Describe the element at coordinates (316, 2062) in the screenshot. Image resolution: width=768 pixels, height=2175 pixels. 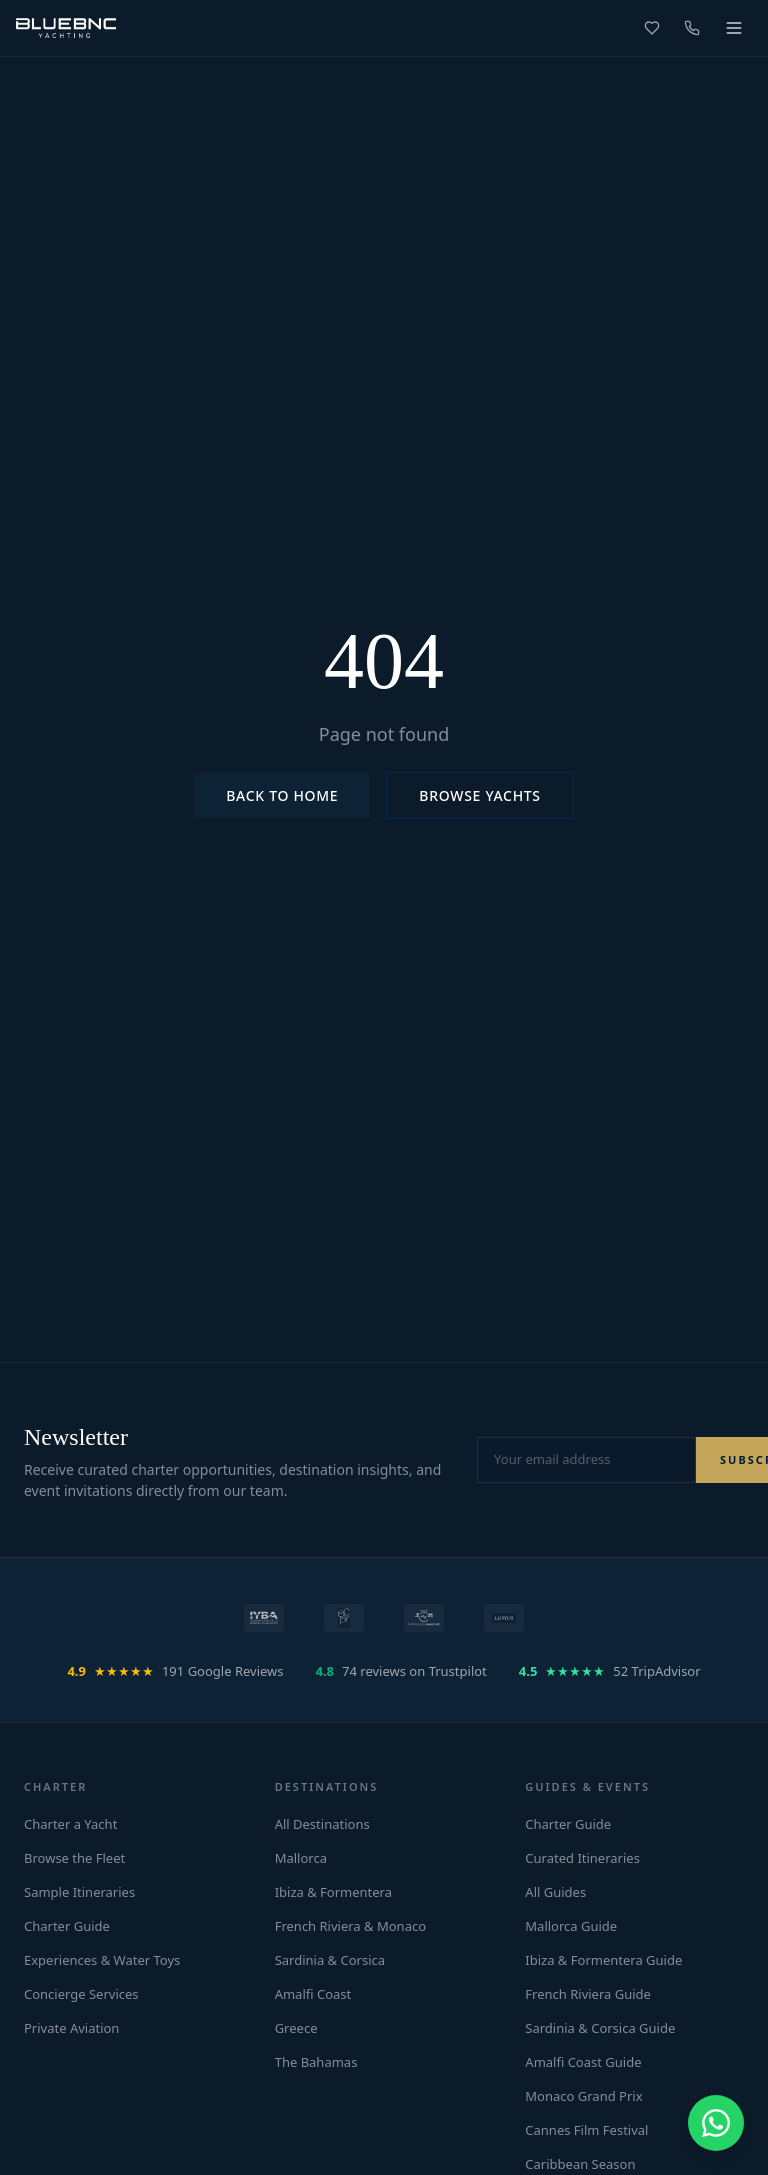
I see `The Bahamas` at that location.